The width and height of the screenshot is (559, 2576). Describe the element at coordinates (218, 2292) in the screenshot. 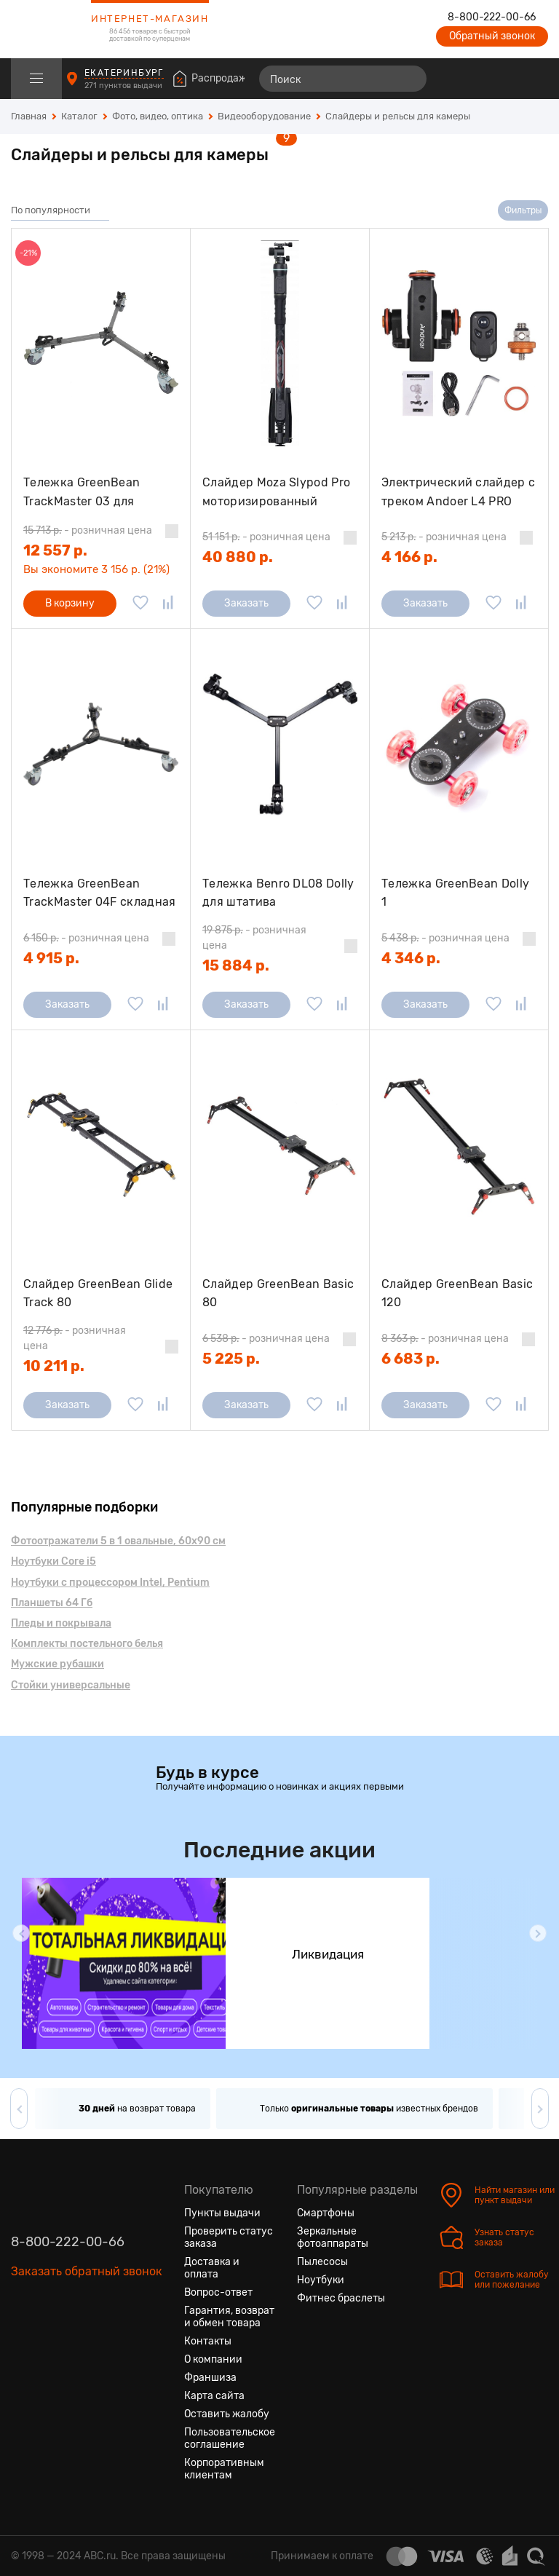

I see `Вопрос-ответ` at that location.